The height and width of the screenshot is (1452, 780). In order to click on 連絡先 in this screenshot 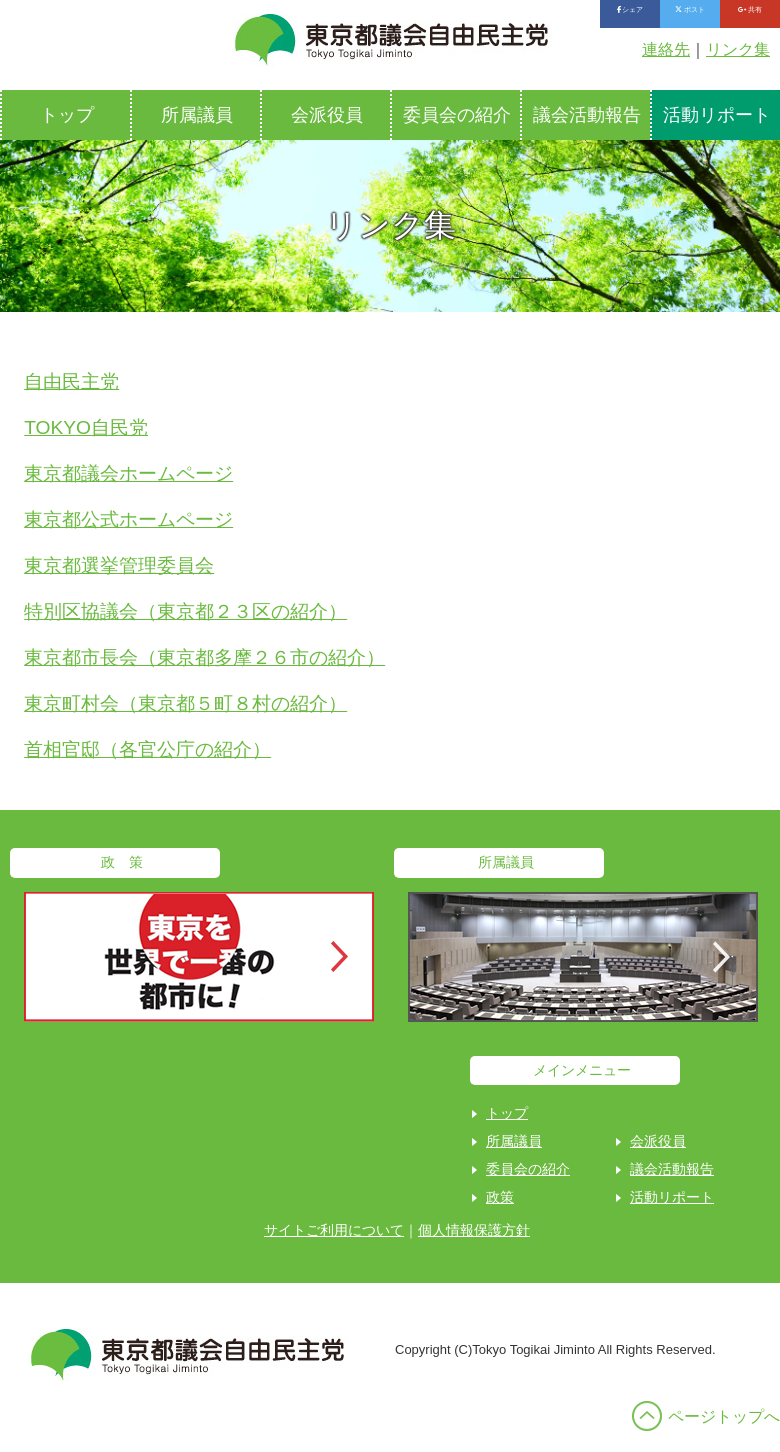, I will do `click(666, 49)`.